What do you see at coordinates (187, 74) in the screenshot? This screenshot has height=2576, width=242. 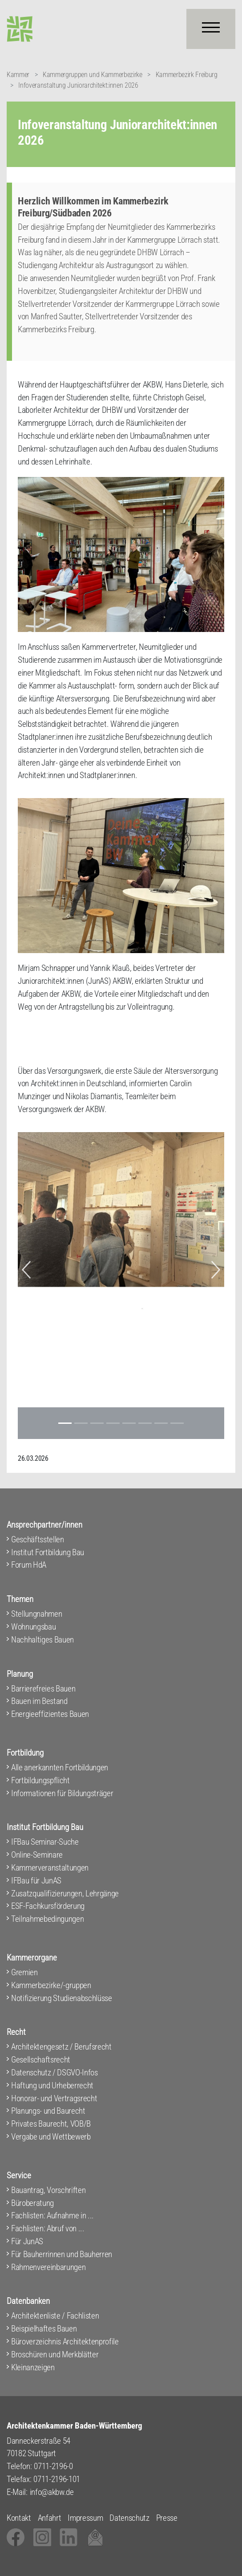 I see `Kammerbezirk Freiburg` at bounding box center [187, 74].